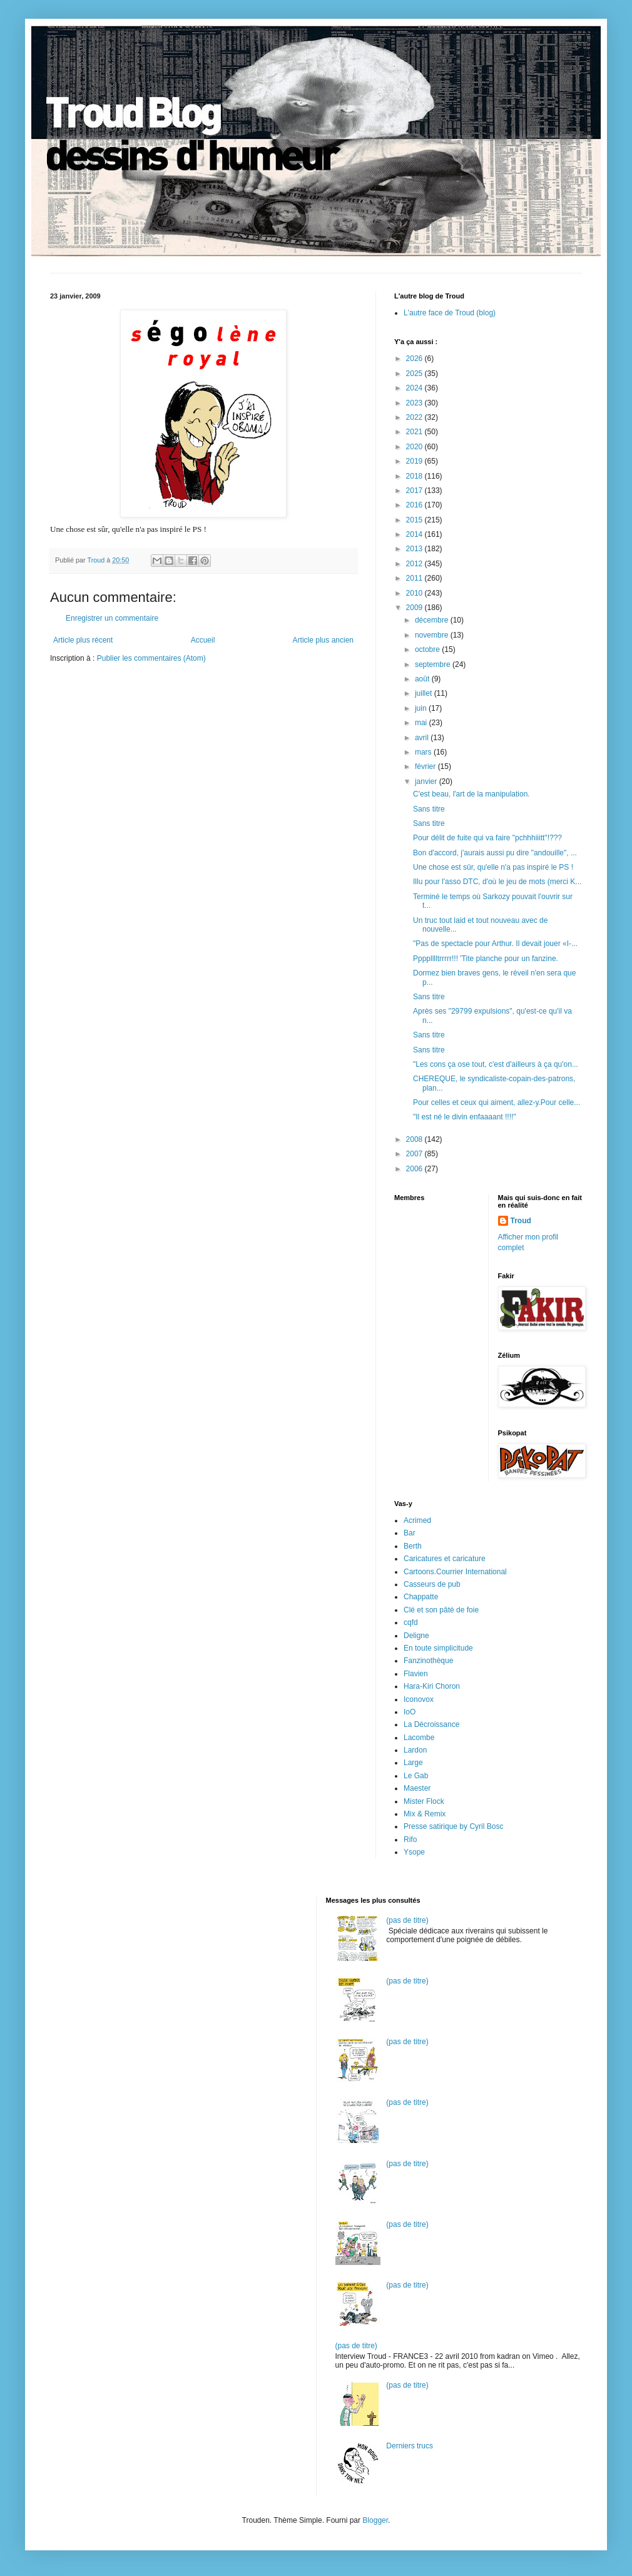 The height and width of the screenshot is (2576, 632). Describe the element at coordinates (433, 635) in the screenshot. I see `novembre` at that location.